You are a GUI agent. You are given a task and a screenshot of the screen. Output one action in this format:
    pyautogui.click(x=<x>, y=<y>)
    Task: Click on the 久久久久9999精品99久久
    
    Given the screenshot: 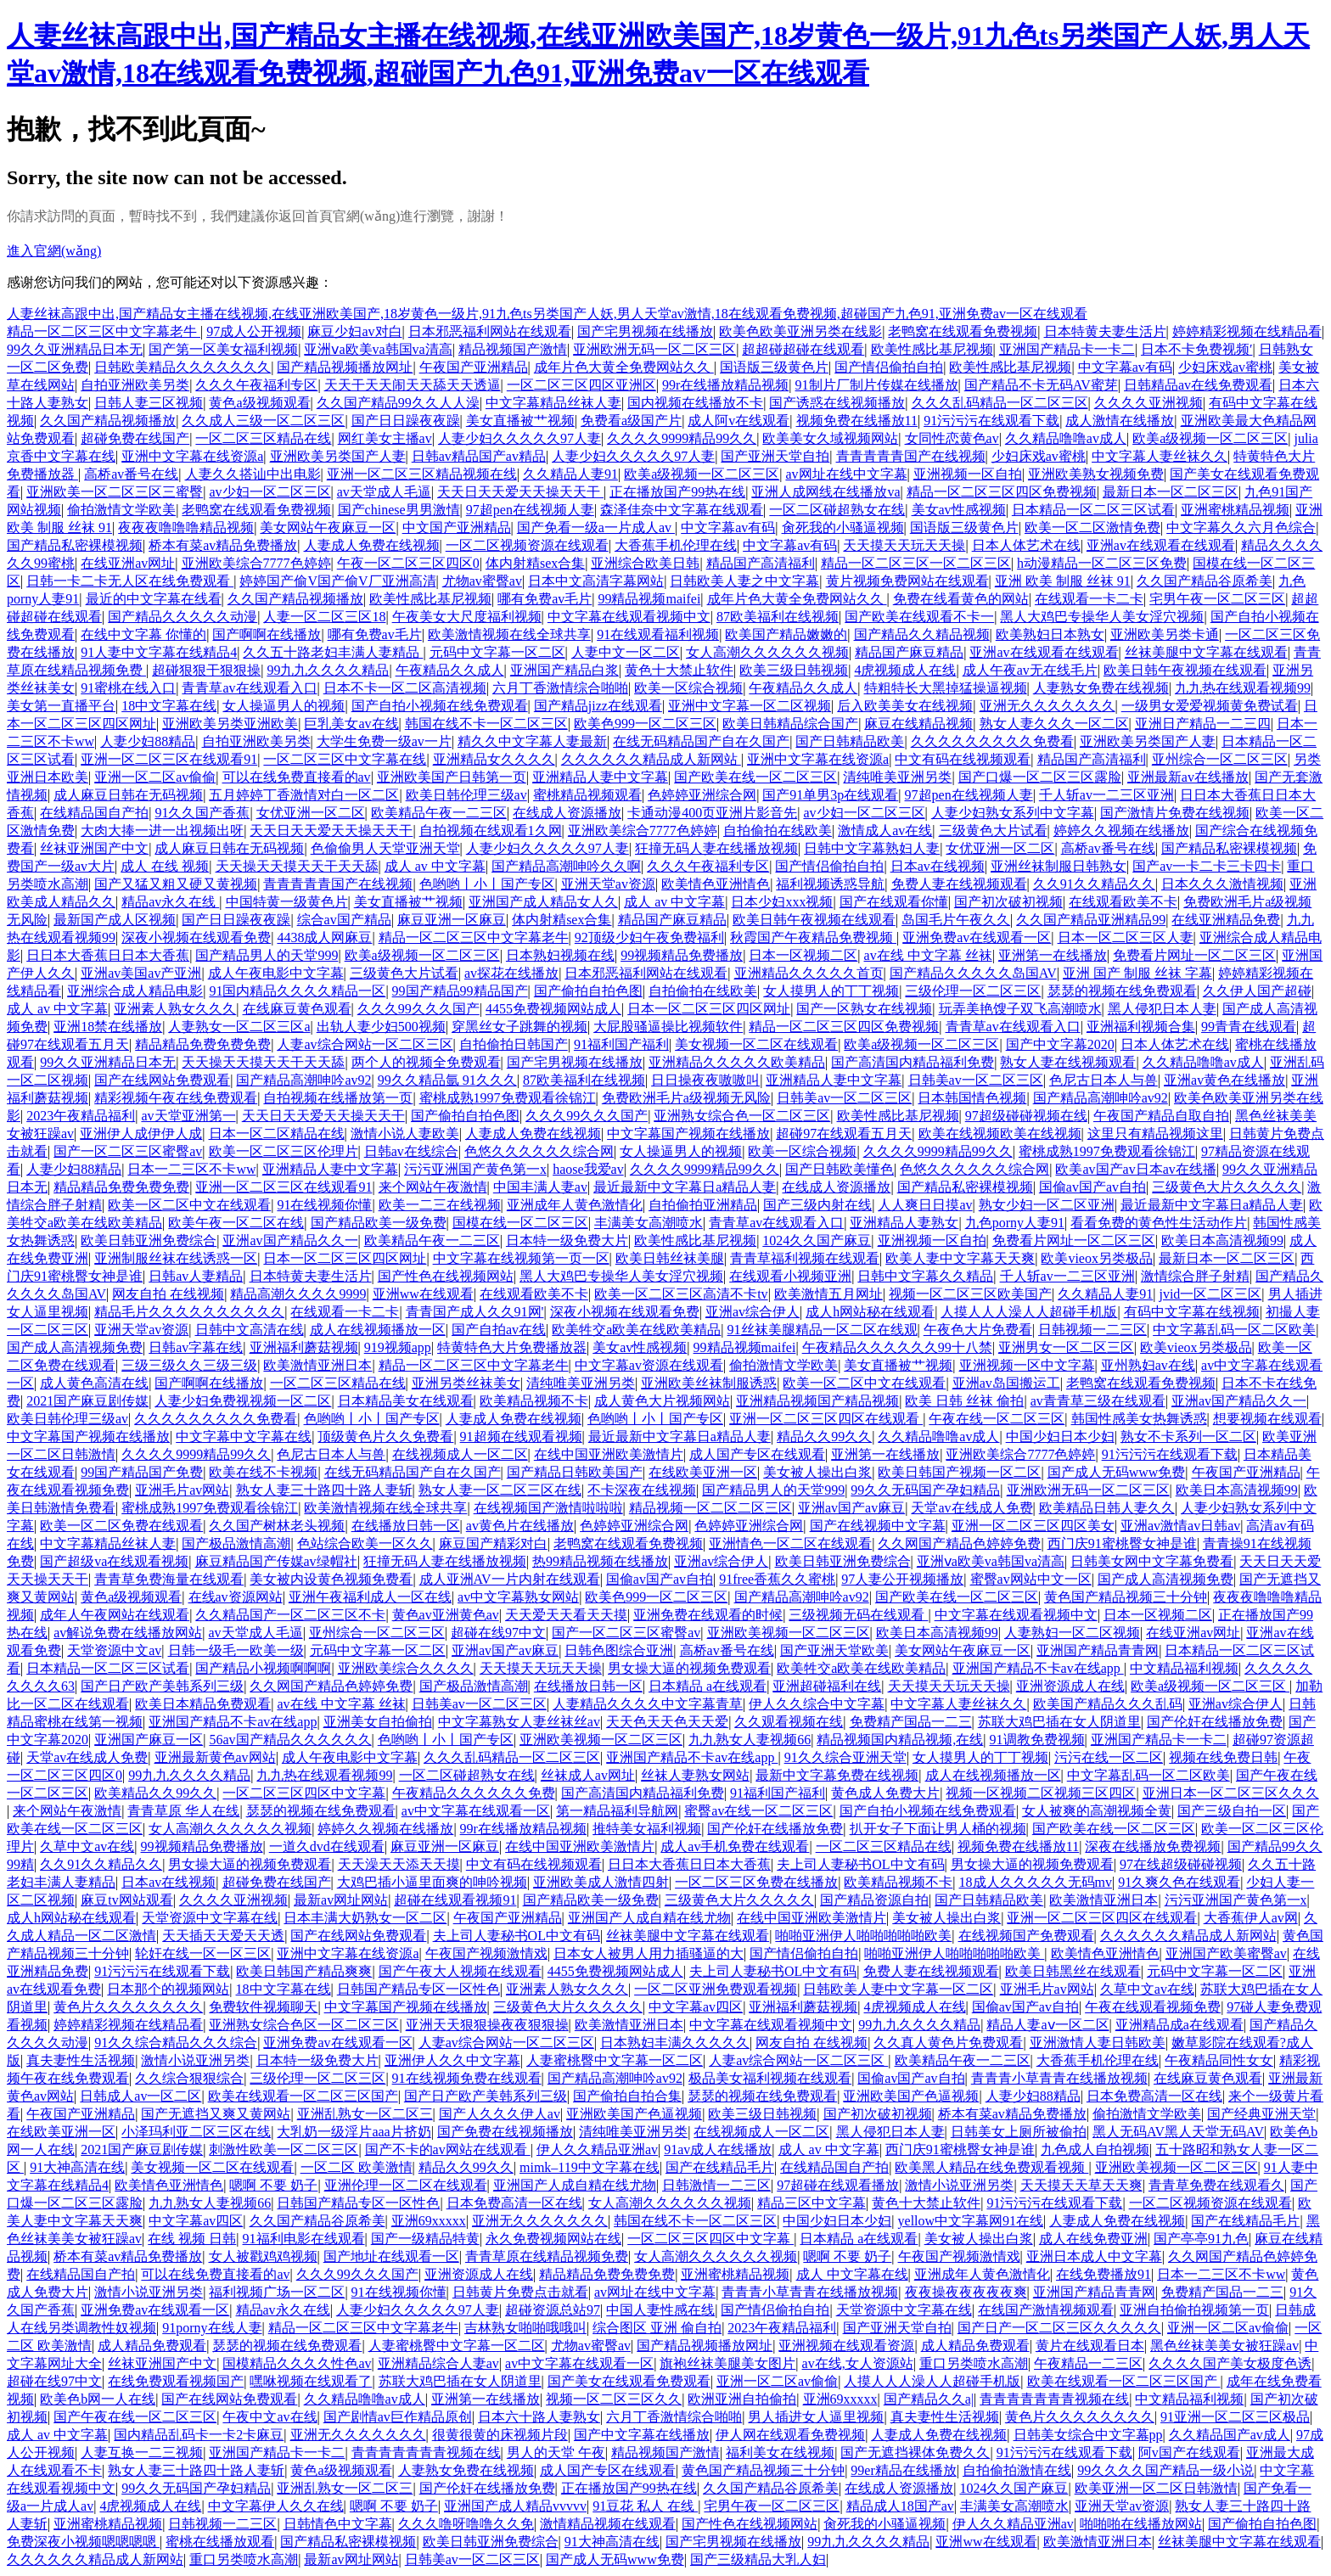 What is the action you would take?
    pyautogui.click(x=681, y=438)
    